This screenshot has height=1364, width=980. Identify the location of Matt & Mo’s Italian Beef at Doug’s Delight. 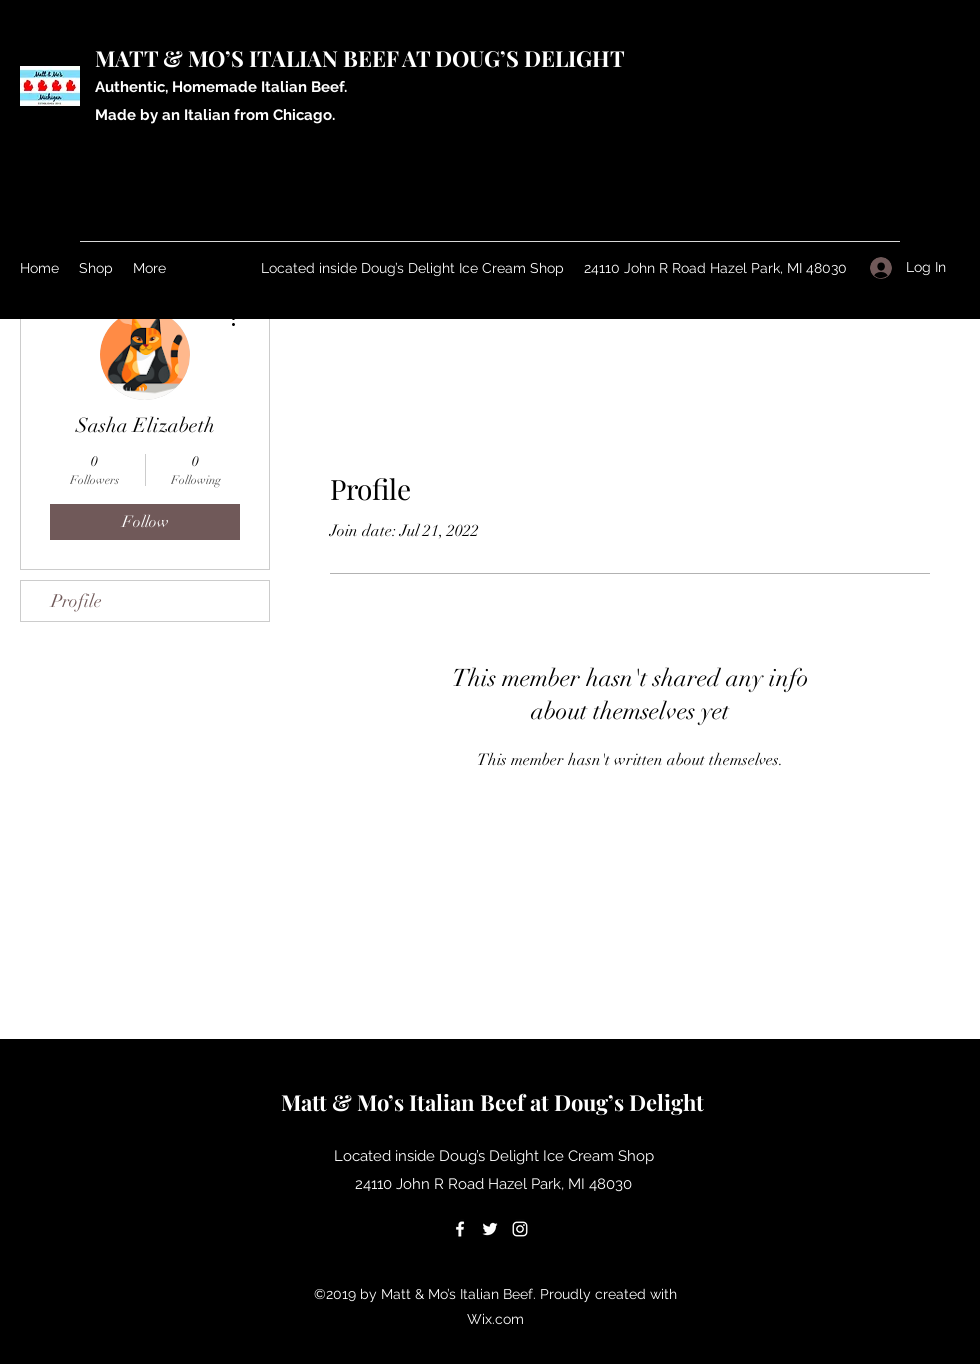
(495, 1102).